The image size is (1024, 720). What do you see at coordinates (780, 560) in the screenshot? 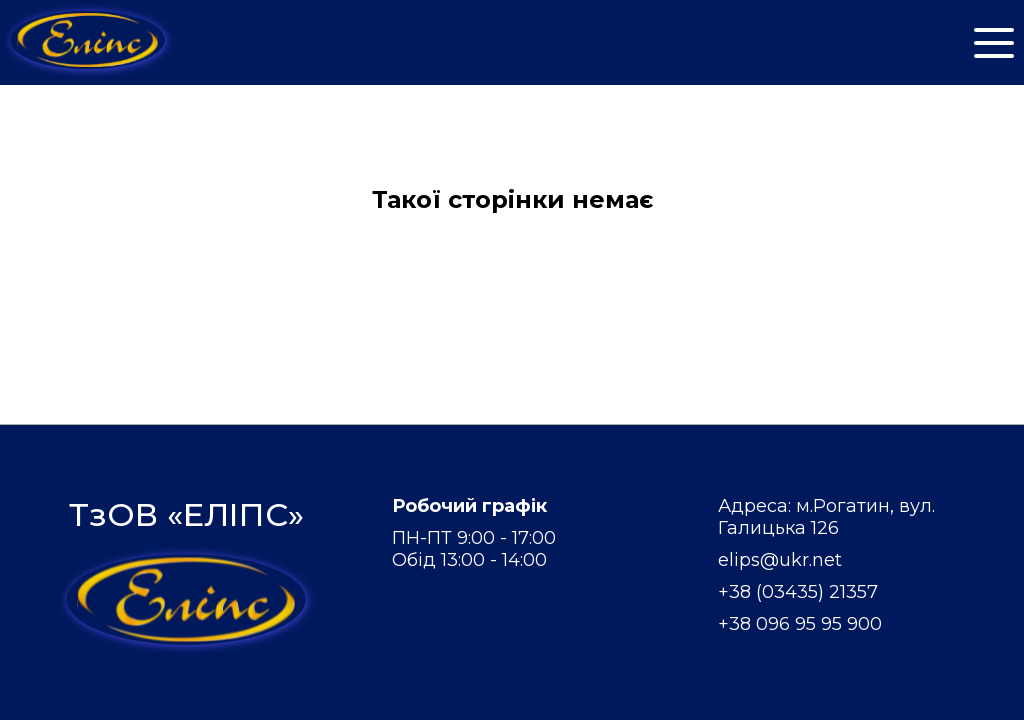
I see `elips@ukr.net` at bounding box center [780, 560].